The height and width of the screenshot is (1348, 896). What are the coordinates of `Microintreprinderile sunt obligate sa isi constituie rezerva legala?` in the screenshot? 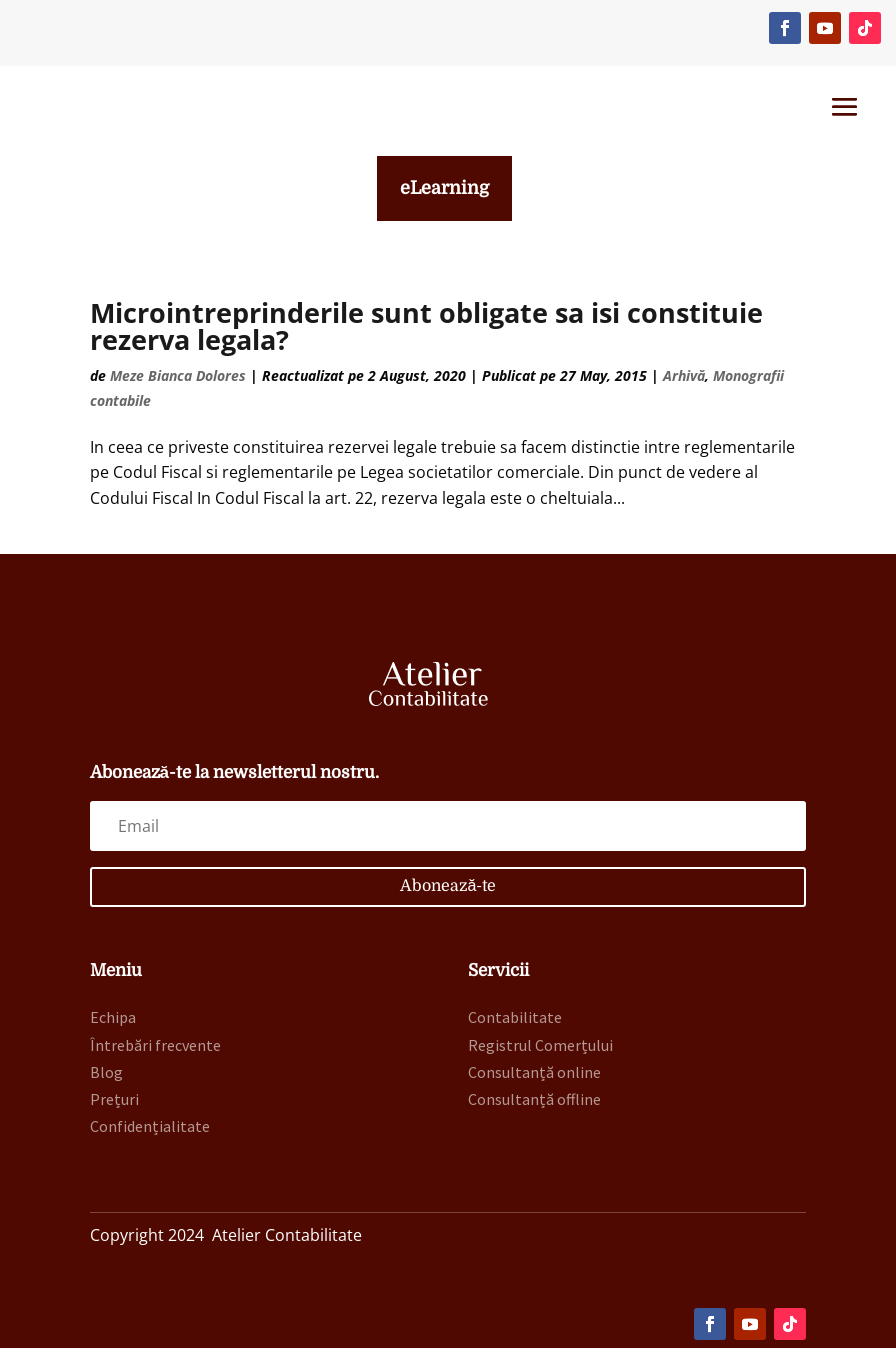 It's located at (426, 326).